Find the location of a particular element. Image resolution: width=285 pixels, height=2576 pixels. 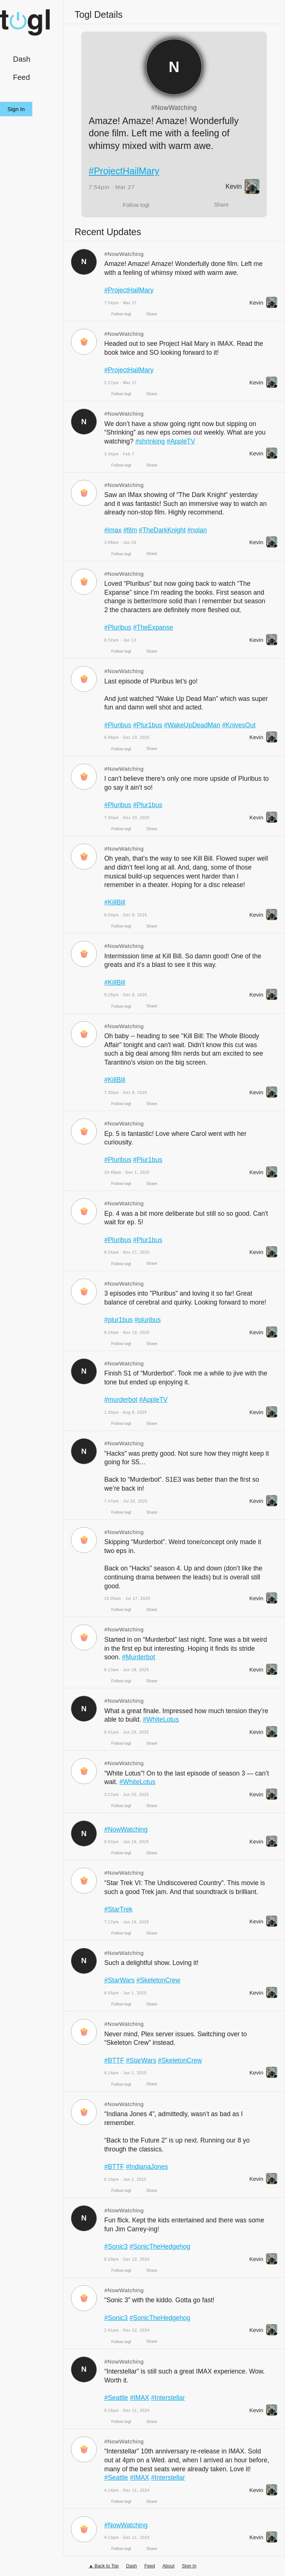

#murderbot is located at coordinates (121, 1399).